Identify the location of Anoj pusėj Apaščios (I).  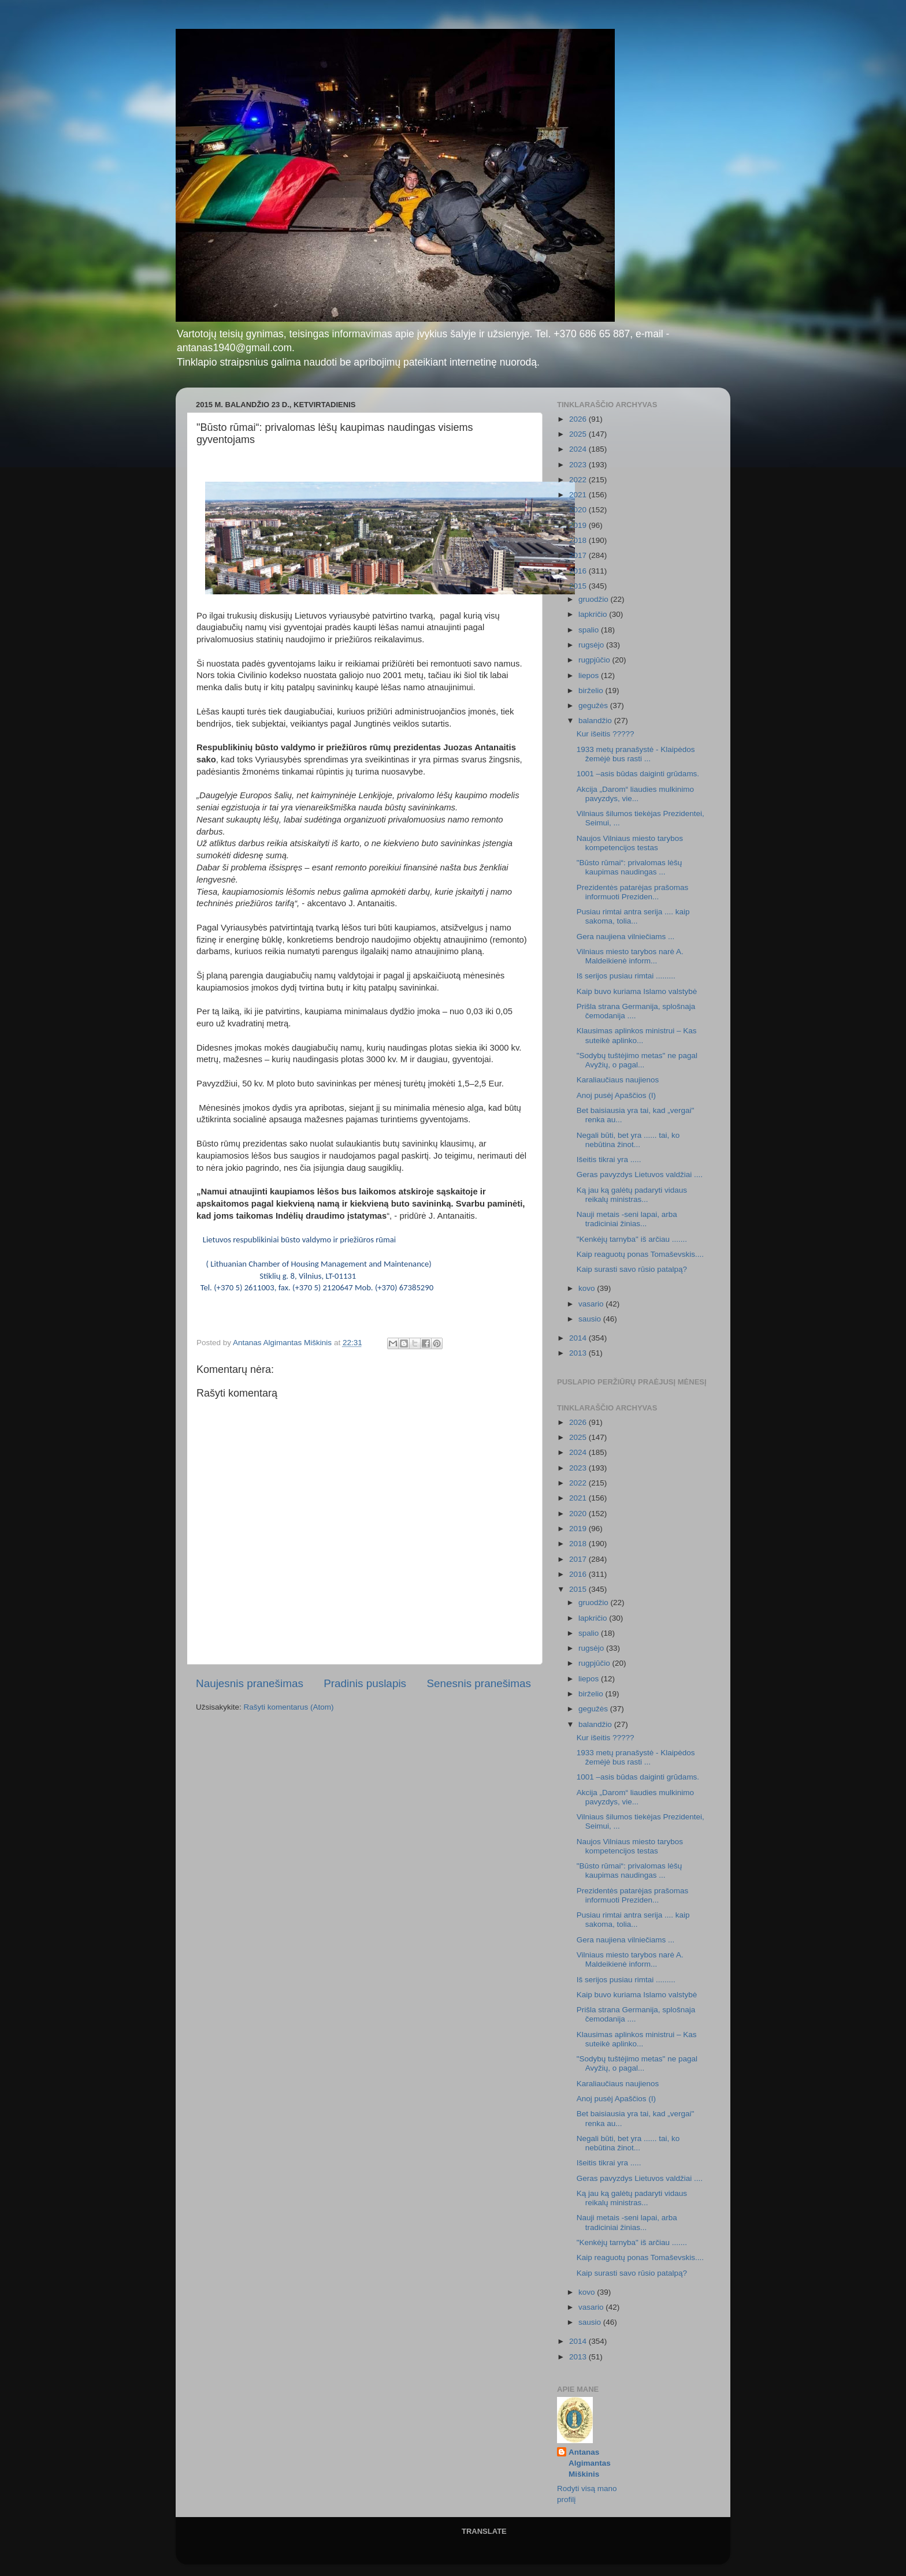
(616, 1095).